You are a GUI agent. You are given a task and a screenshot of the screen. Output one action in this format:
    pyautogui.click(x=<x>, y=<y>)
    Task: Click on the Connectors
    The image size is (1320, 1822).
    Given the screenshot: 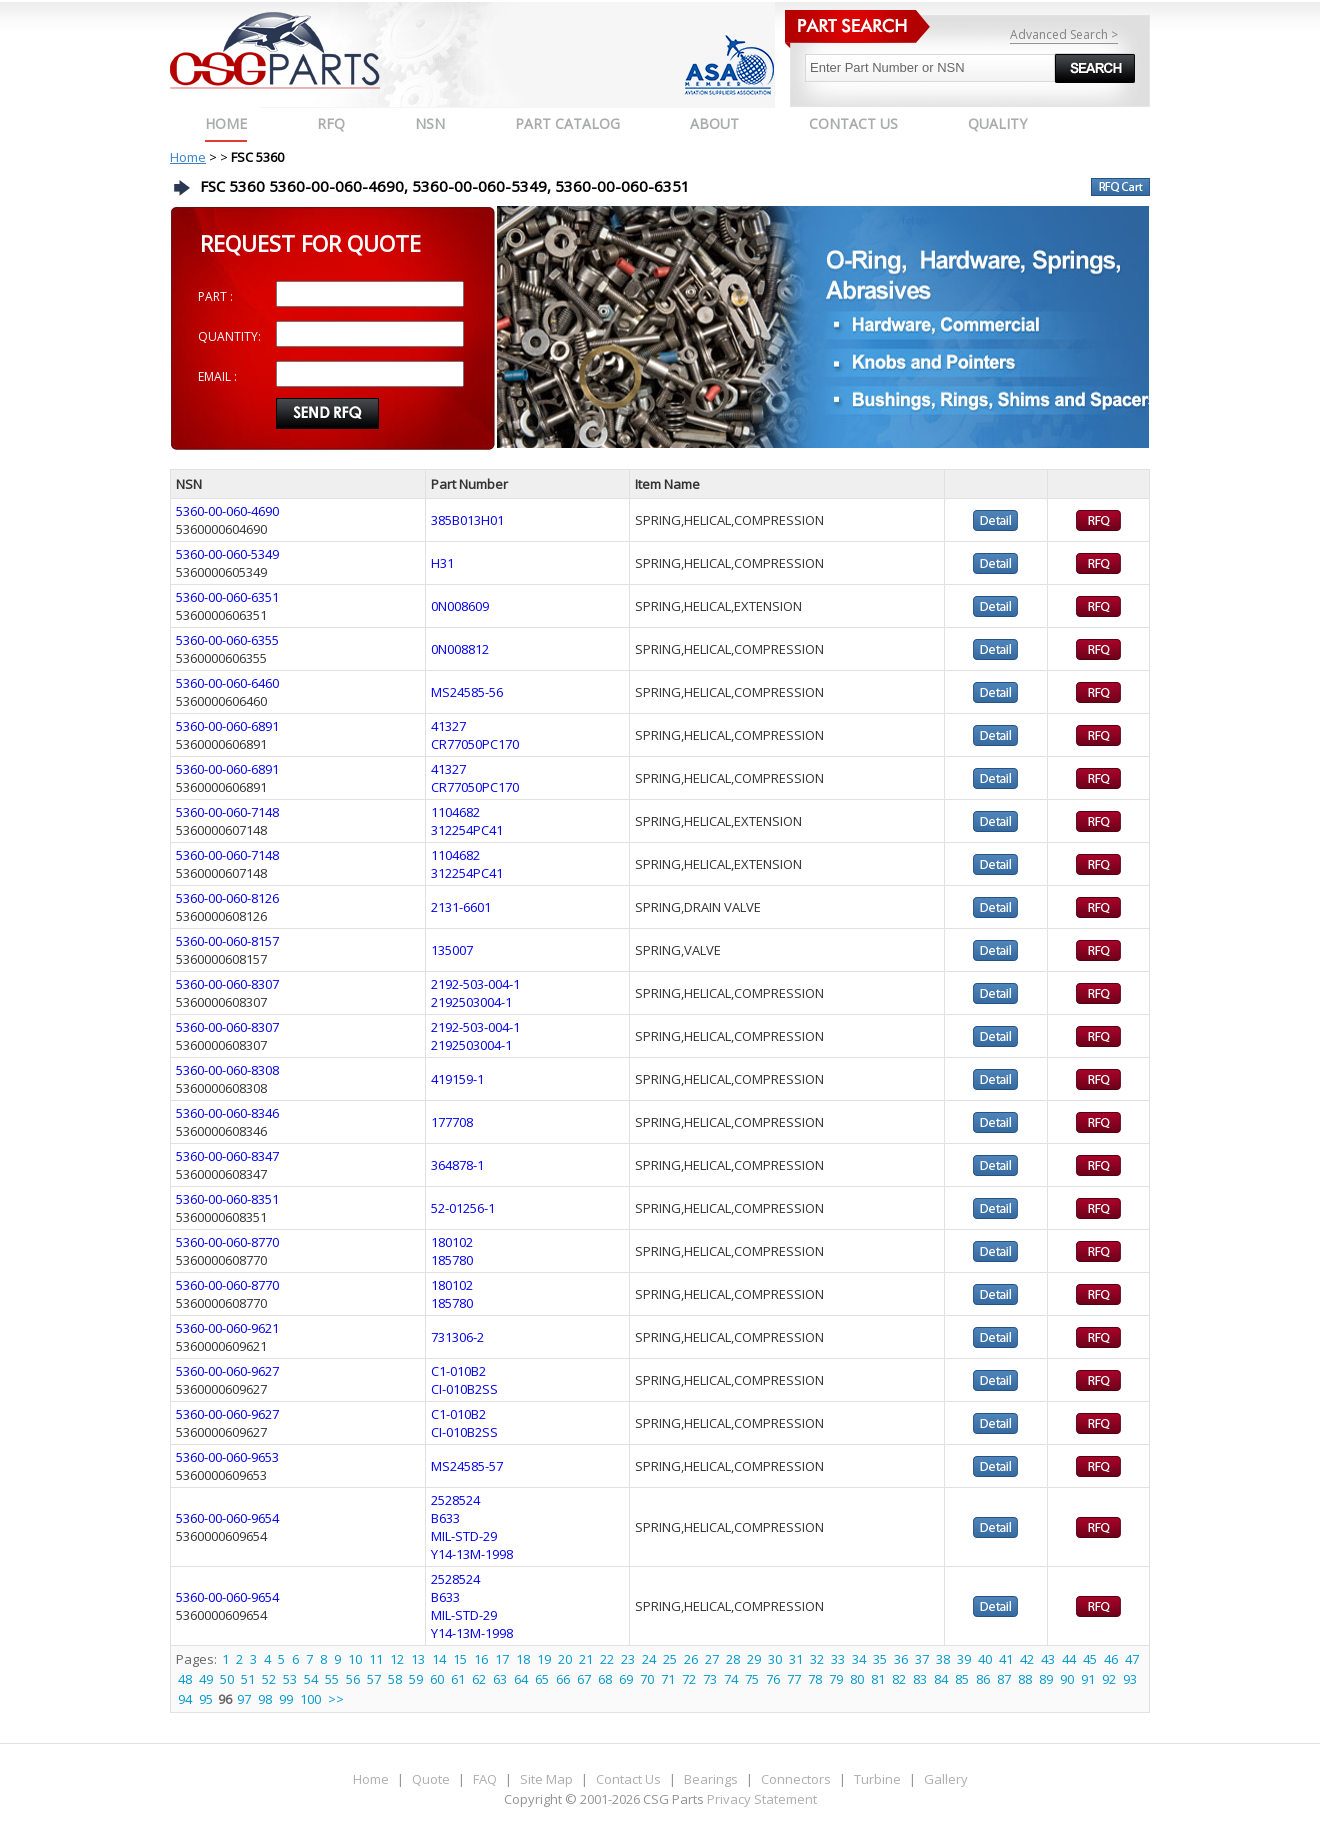 What is the action you would take?
    pyautogui.click(x=796, y=1779)
    